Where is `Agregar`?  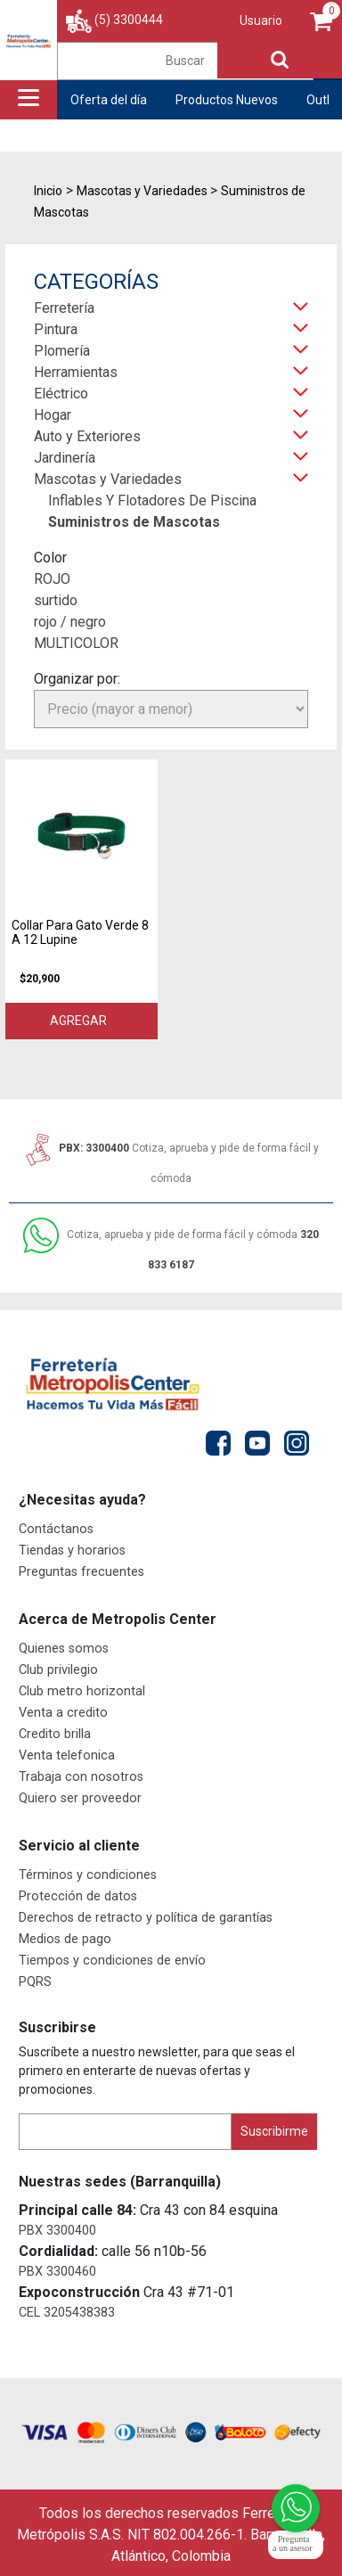
Agregar is located at coordinates (81, 1020).